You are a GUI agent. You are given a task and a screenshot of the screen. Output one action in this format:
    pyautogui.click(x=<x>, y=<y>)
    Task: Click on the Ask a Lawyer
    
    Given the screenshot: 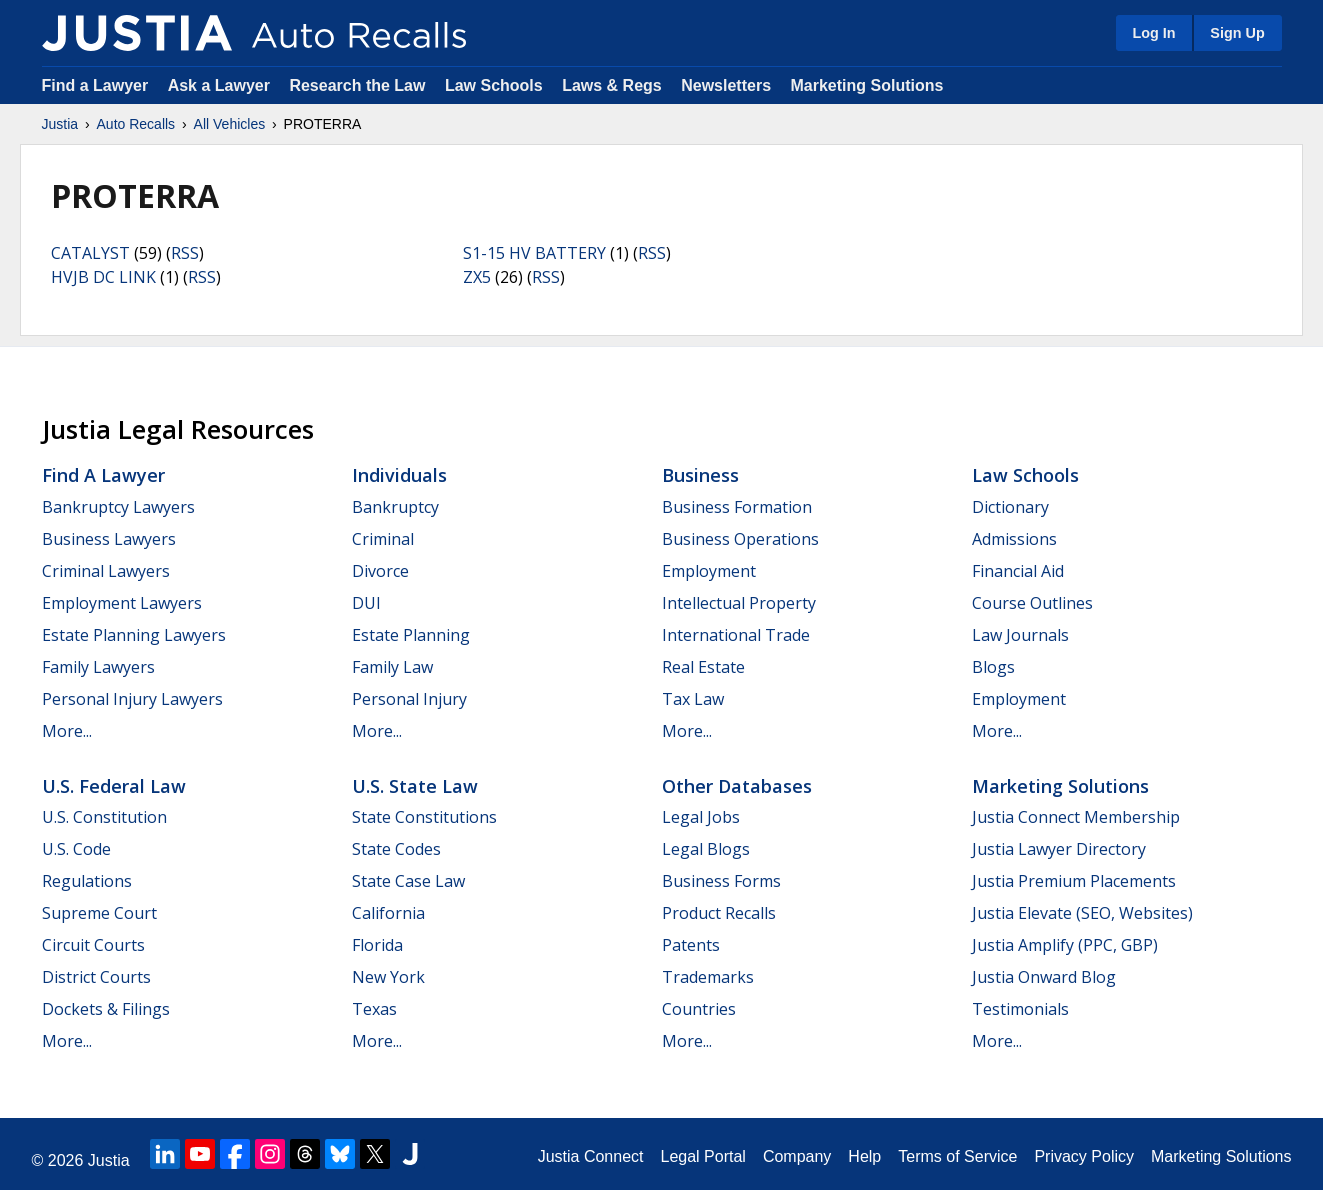 What is the action you would take?
    pyautogui.click(x=221, y=85)
    